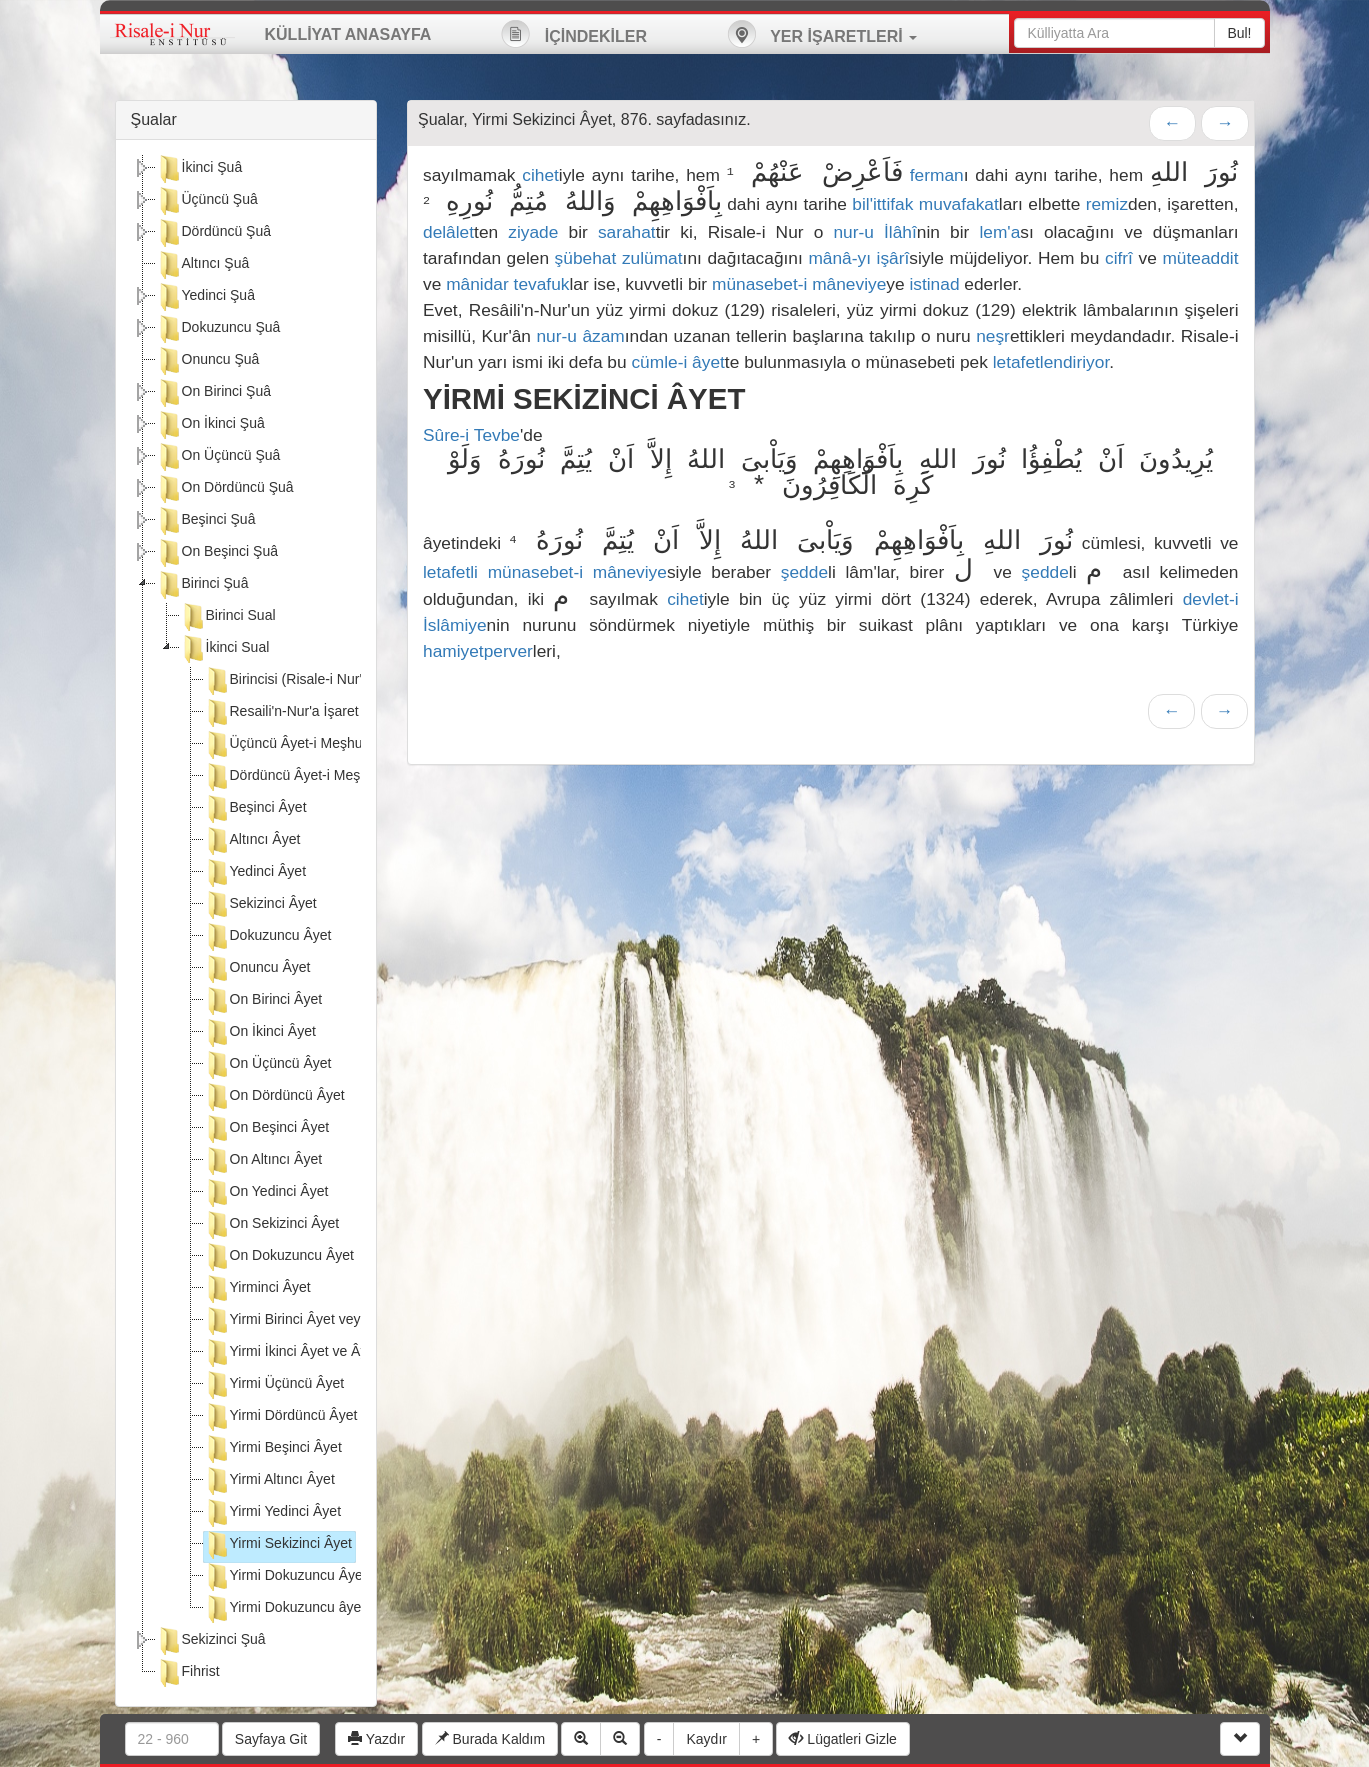  I want to click on Burada Kaldım, so click(490, 1739).